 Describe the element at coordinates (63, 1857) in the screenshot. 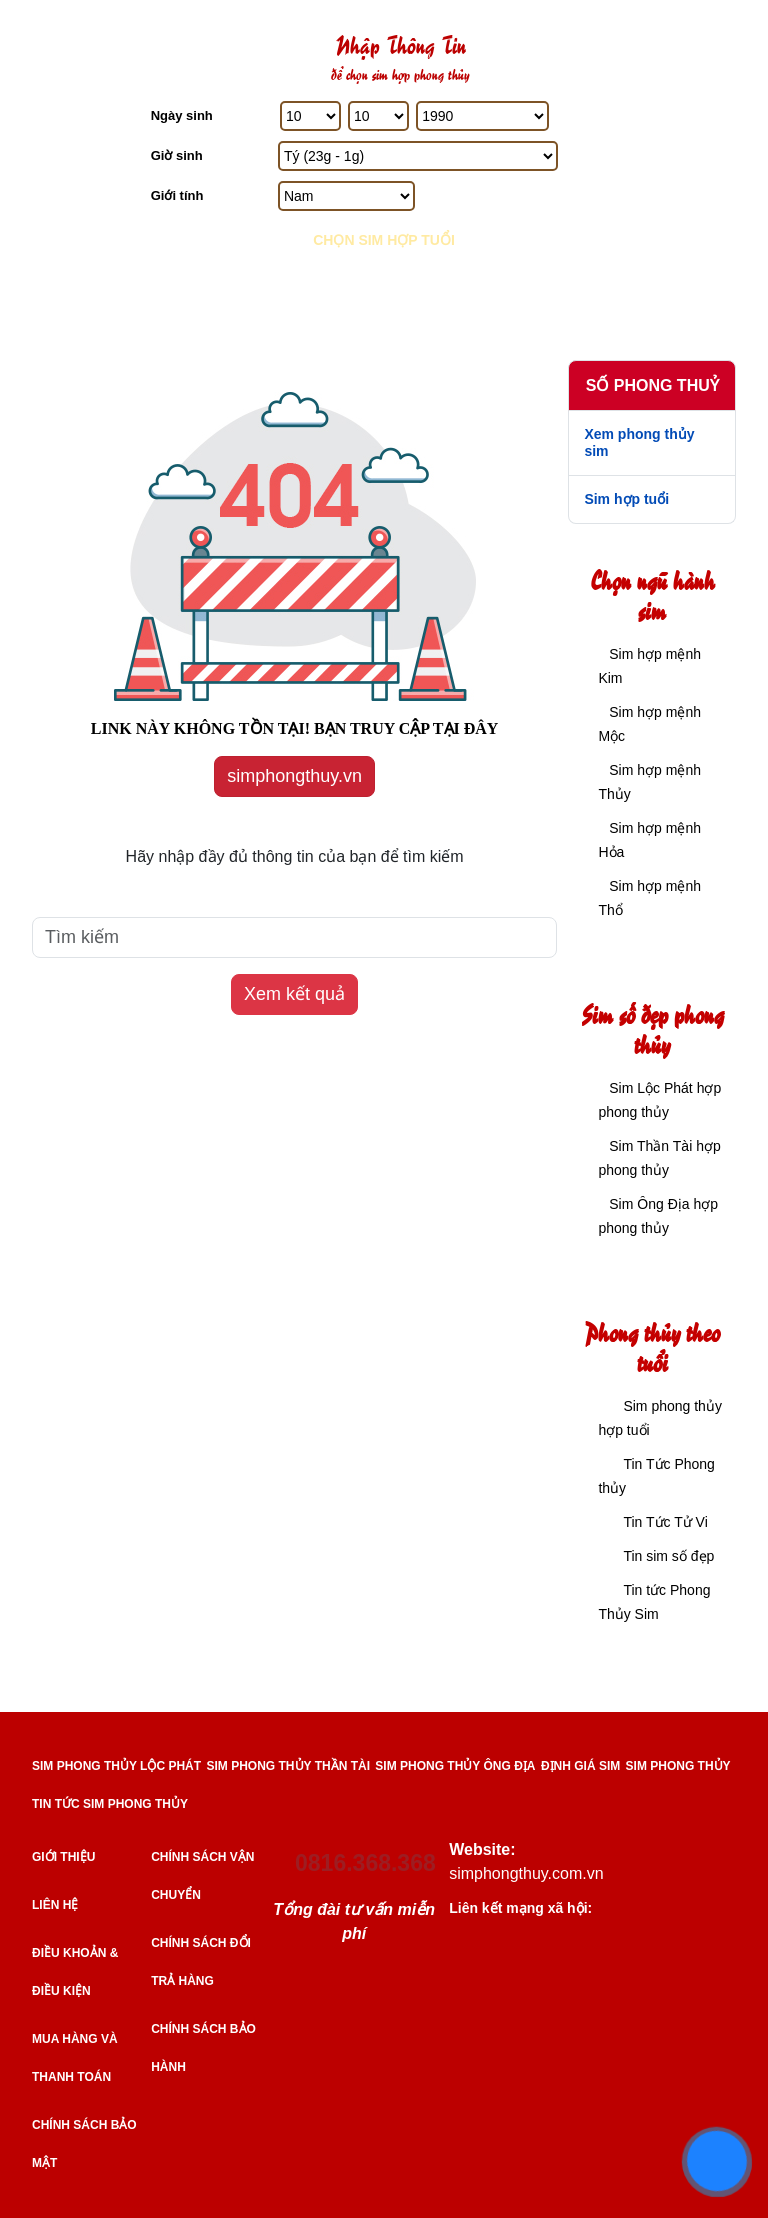

I see `Giới thiệu` at that location.